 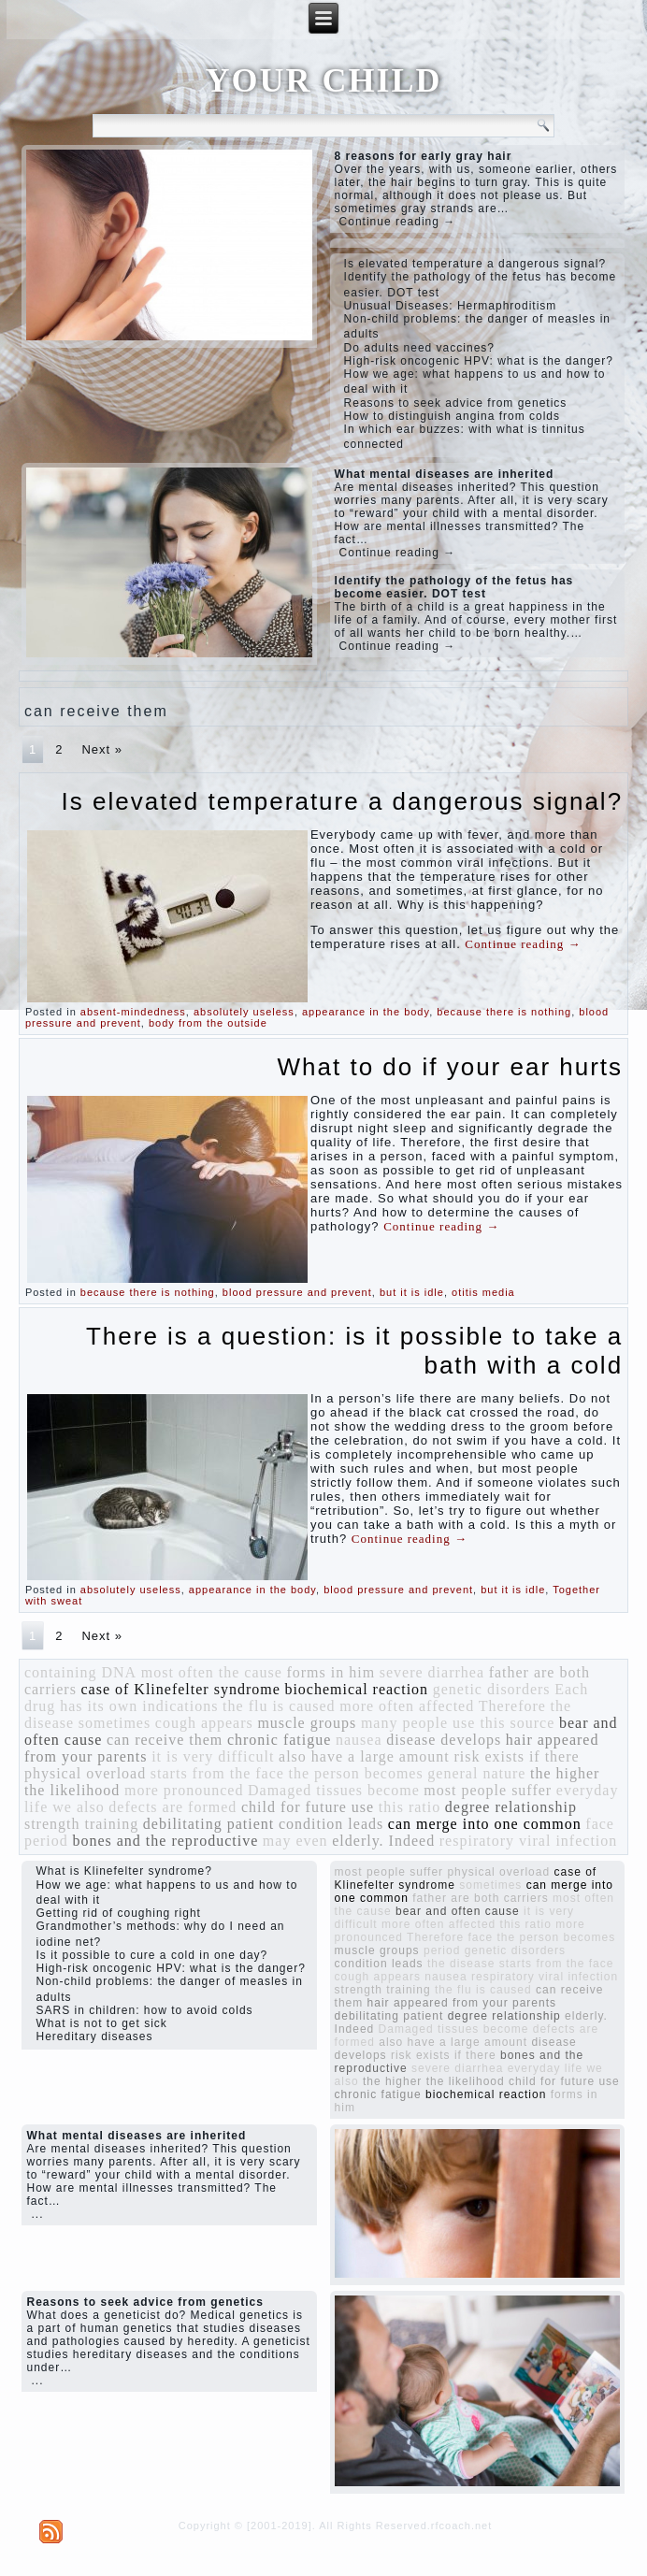 I want to click on Continue reading →, so click(x=397, y=221).